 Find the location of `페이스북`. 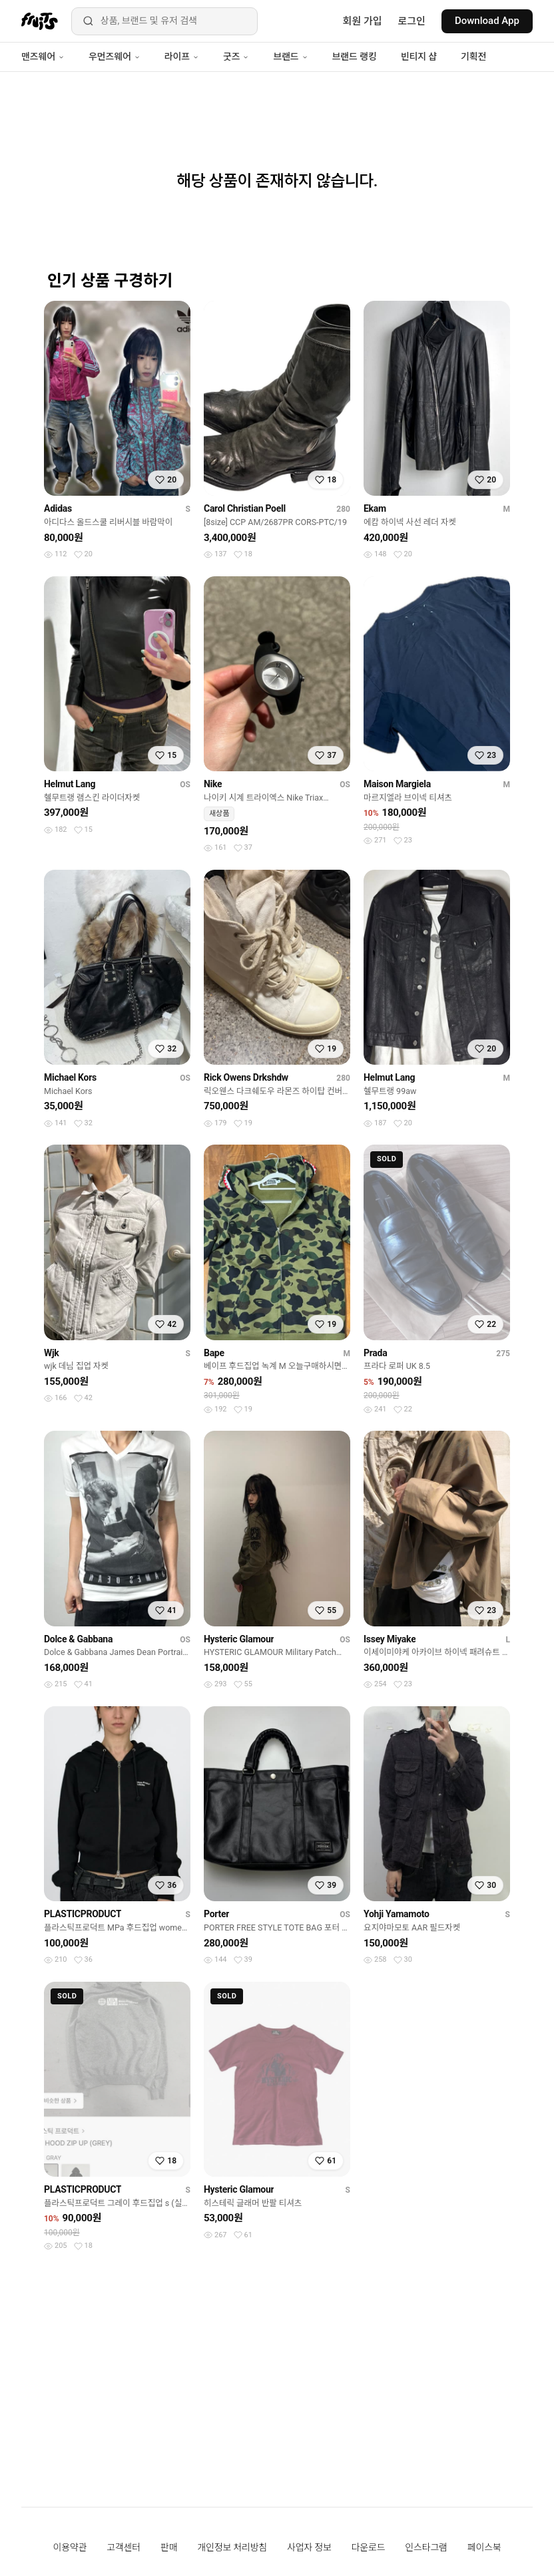

페이스북 is located at coordinates (484, 2547).